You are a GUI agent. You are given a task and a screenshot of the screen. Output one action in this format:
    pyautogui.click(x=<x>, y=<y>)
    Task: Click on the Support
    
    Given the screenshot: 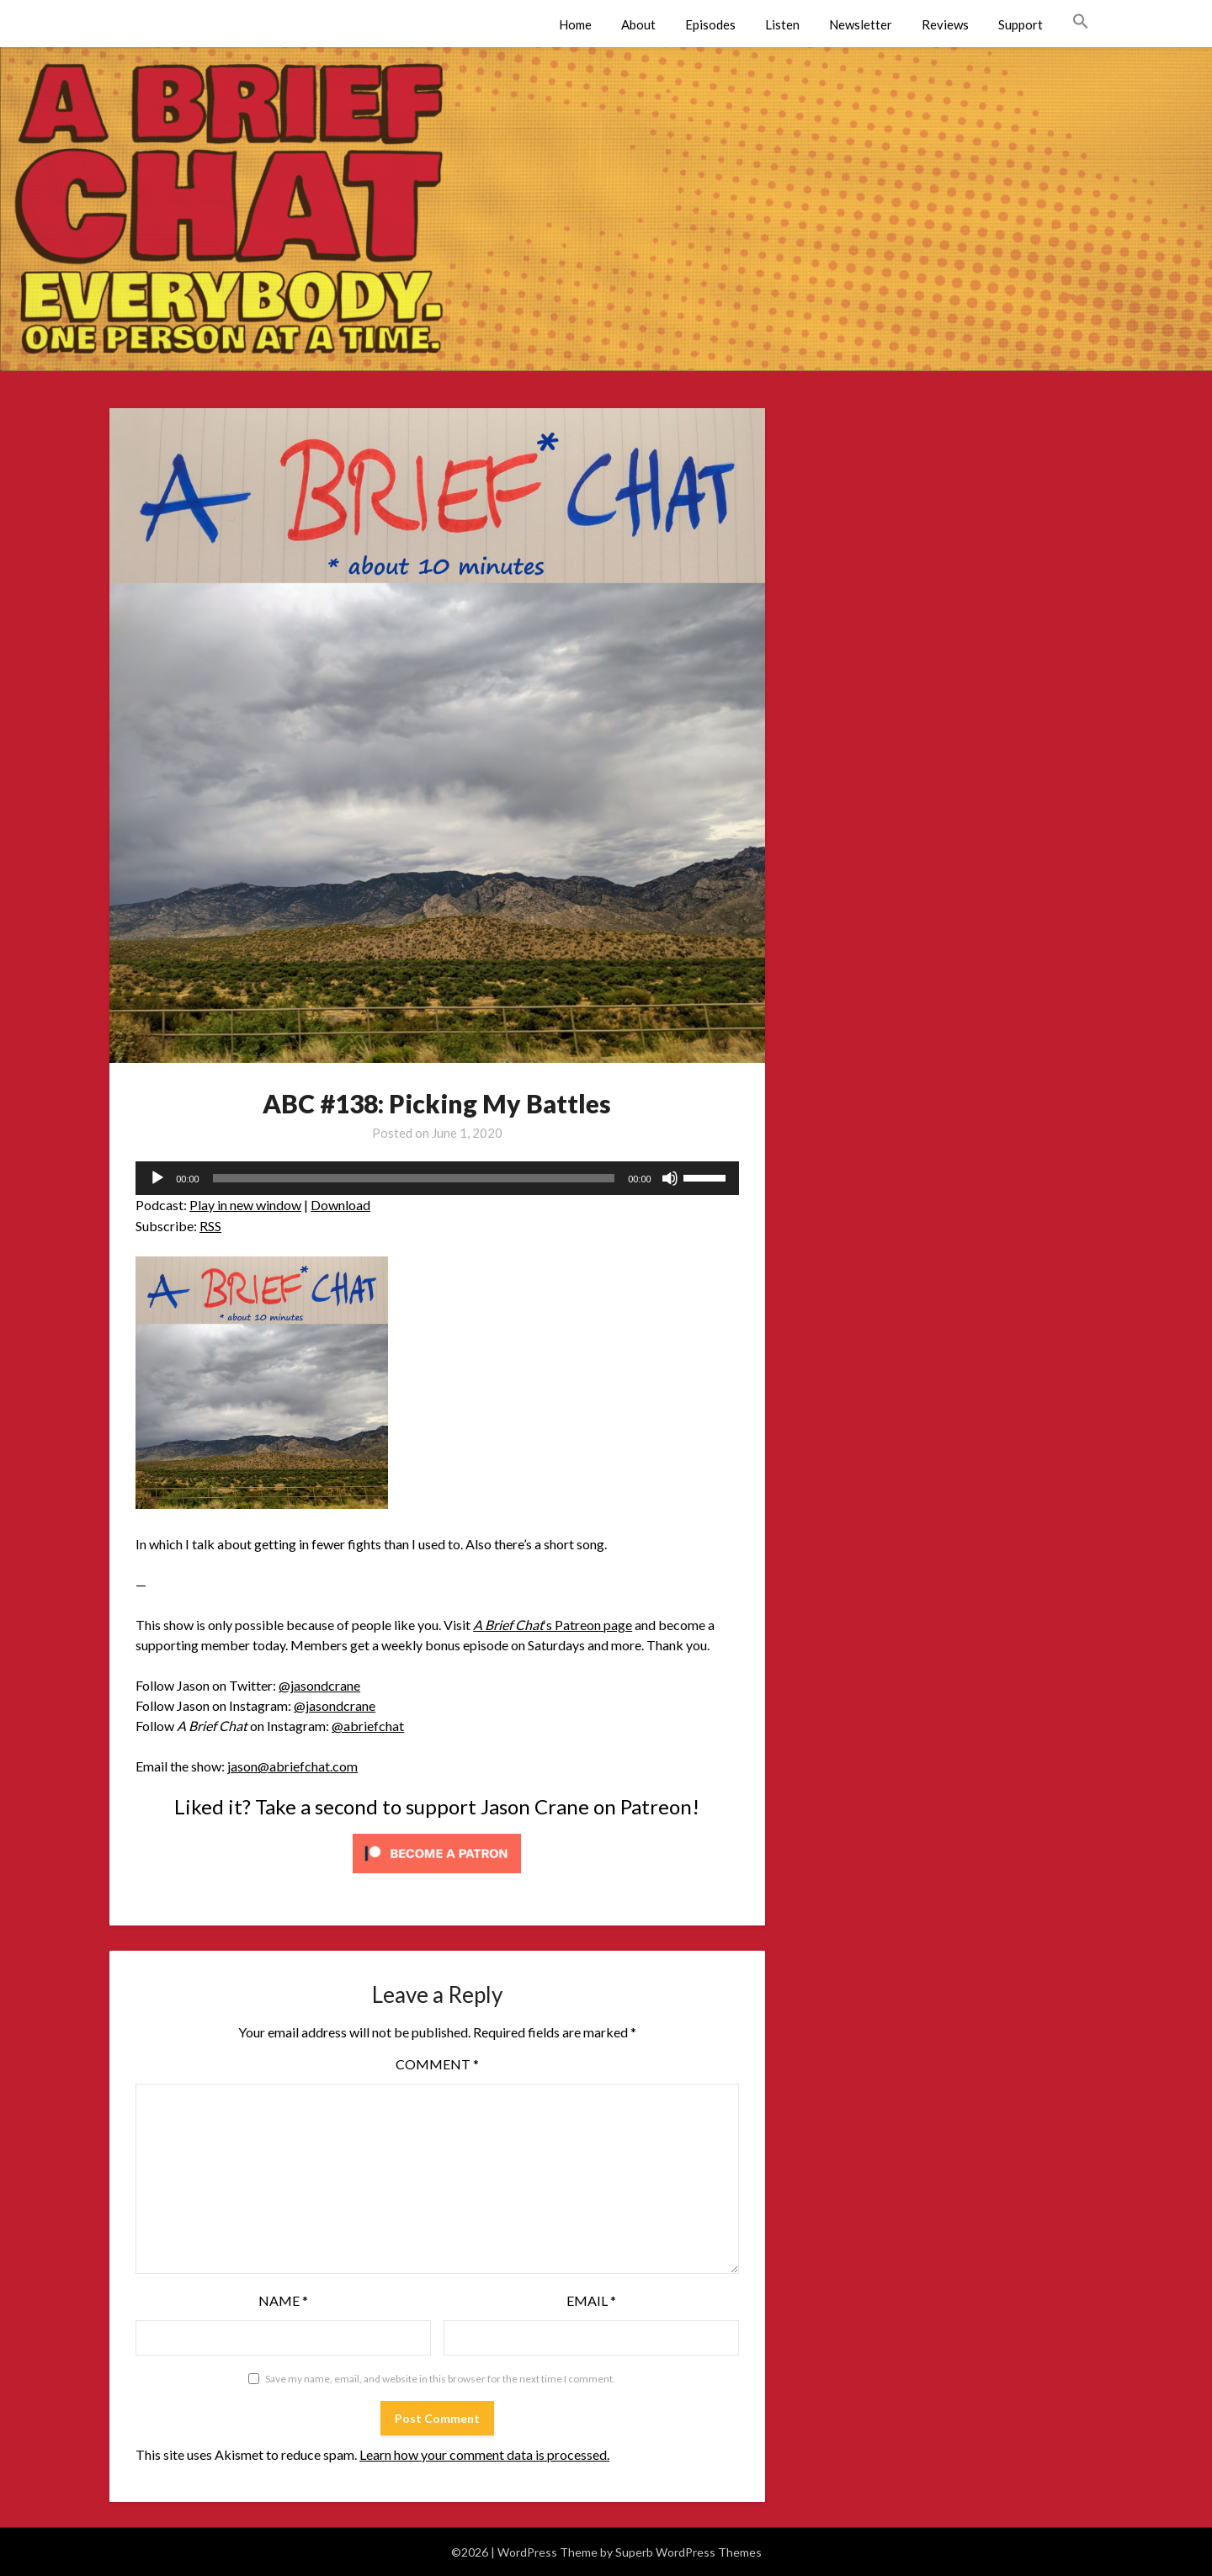 What is the action you would take?
    pyautogui.click(x=1020, y=24)
    